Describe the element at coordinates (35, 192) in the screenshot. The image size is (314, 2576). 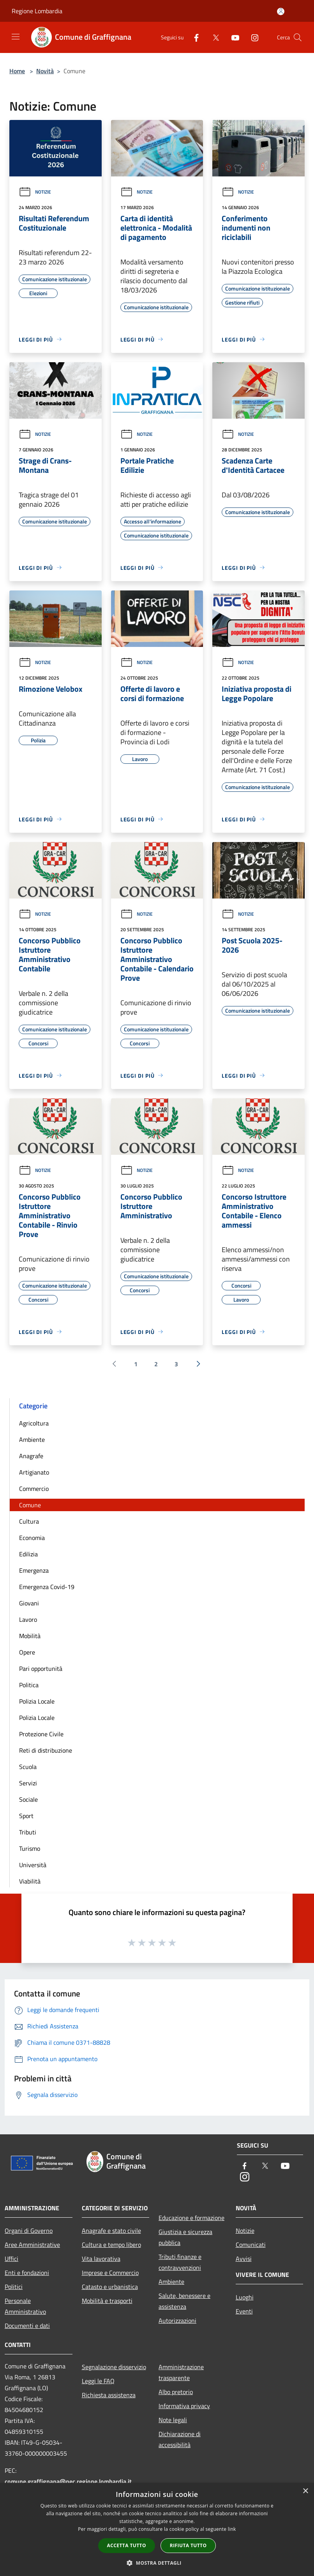
I see `Notizie` at that location.